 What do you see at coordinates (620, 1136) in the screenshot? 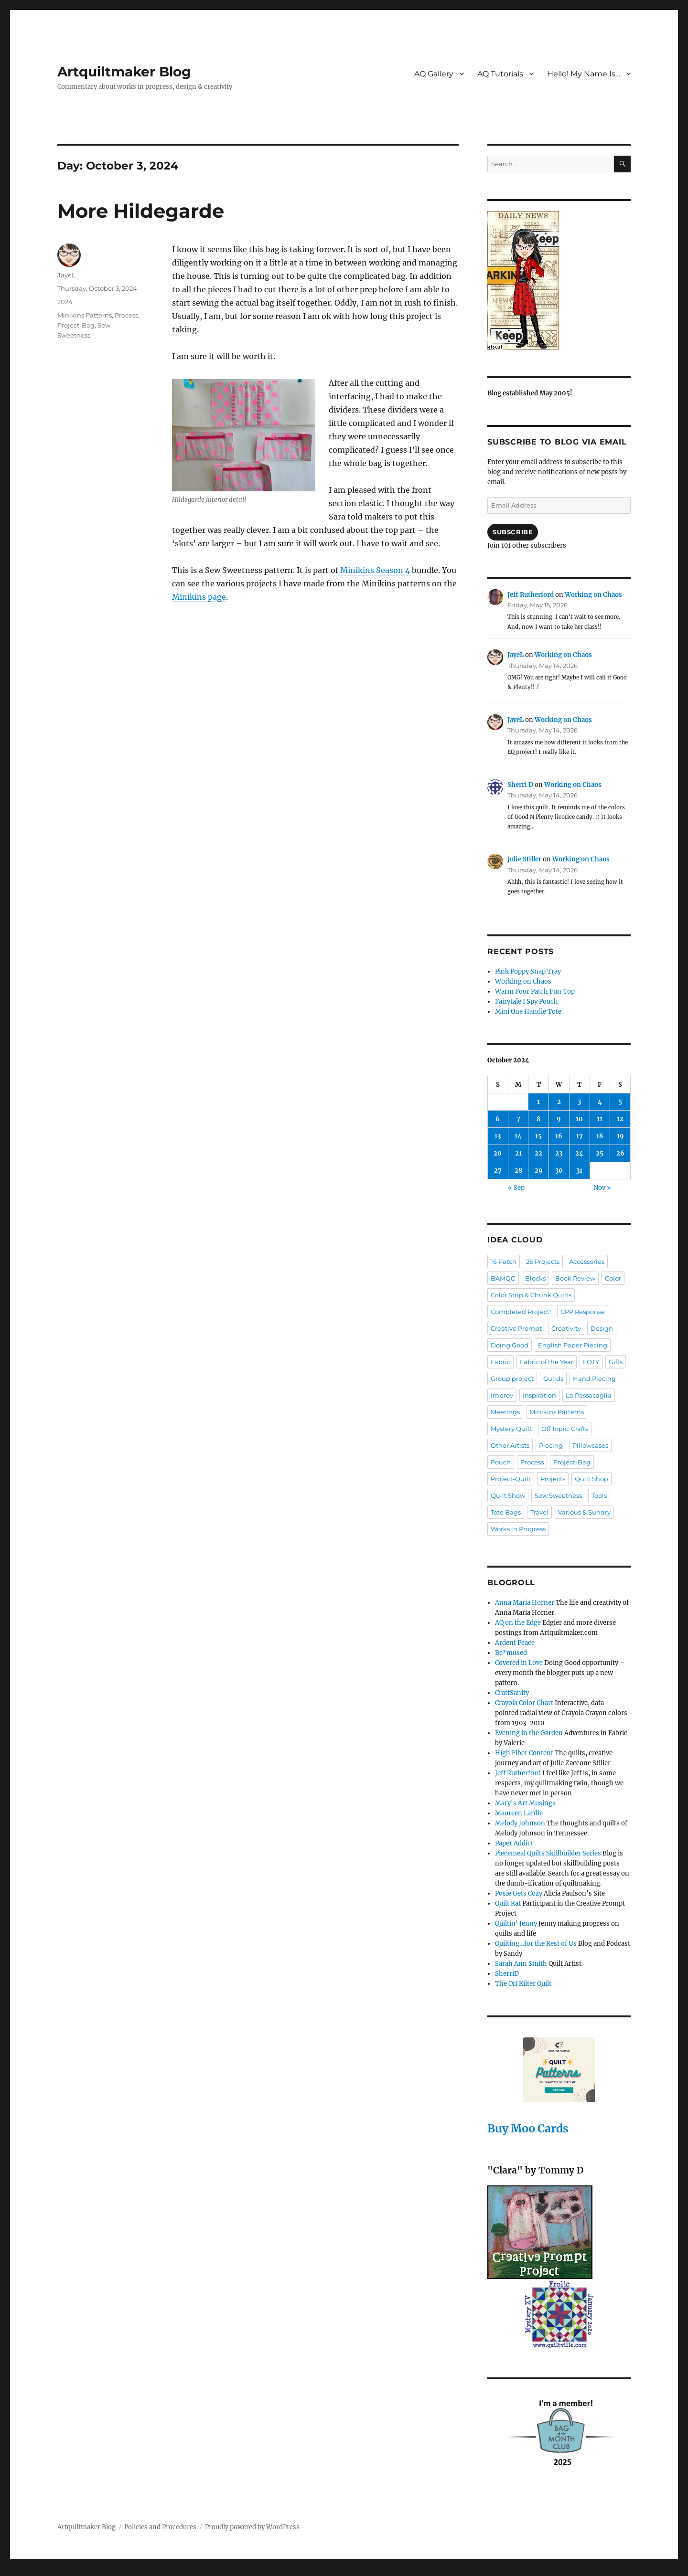
I see `19 [Posts published on October 19, 2024]` at bounding box center [620, 1136].